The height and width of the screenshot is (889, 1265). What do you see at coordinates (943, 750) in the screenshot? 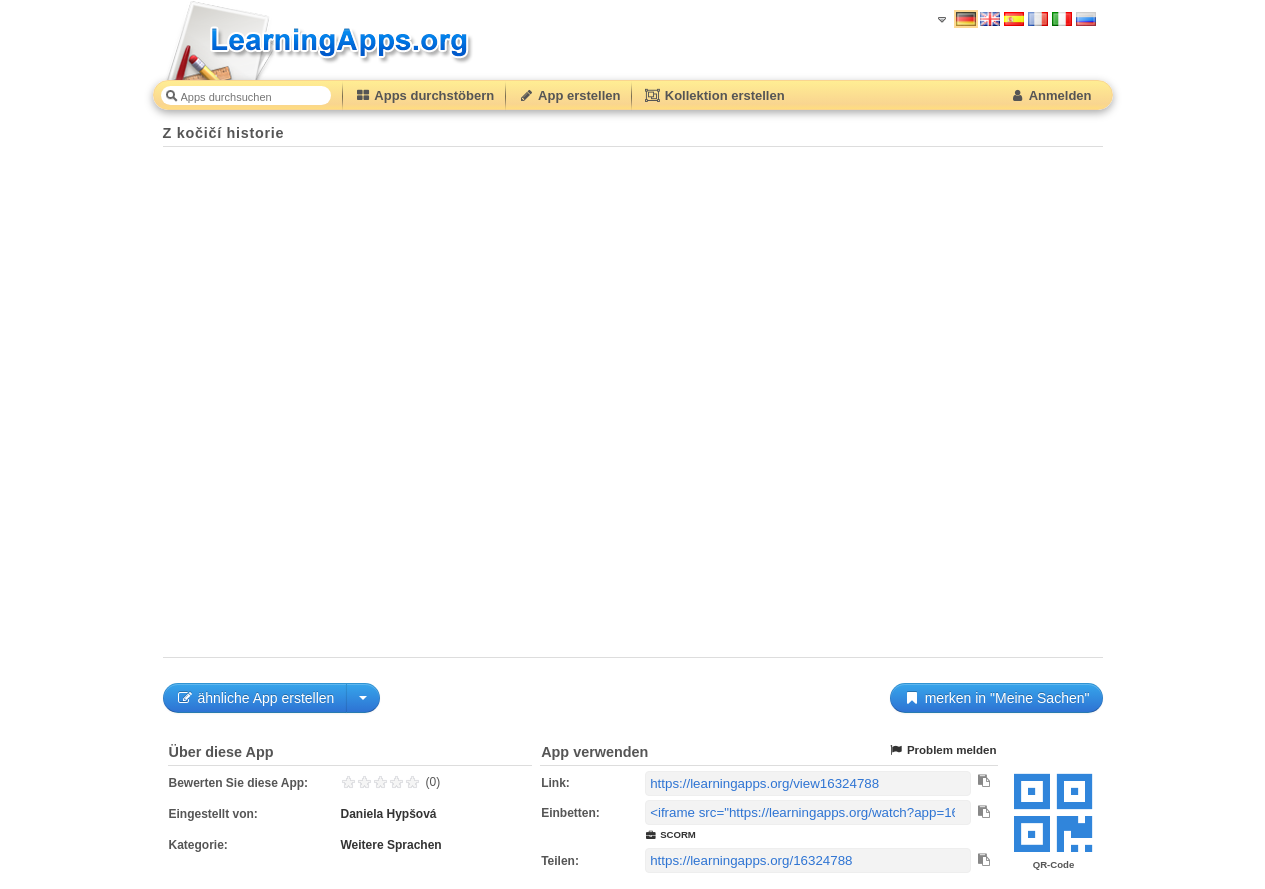
I see `Problem melden` at bounding box center [943, 750].